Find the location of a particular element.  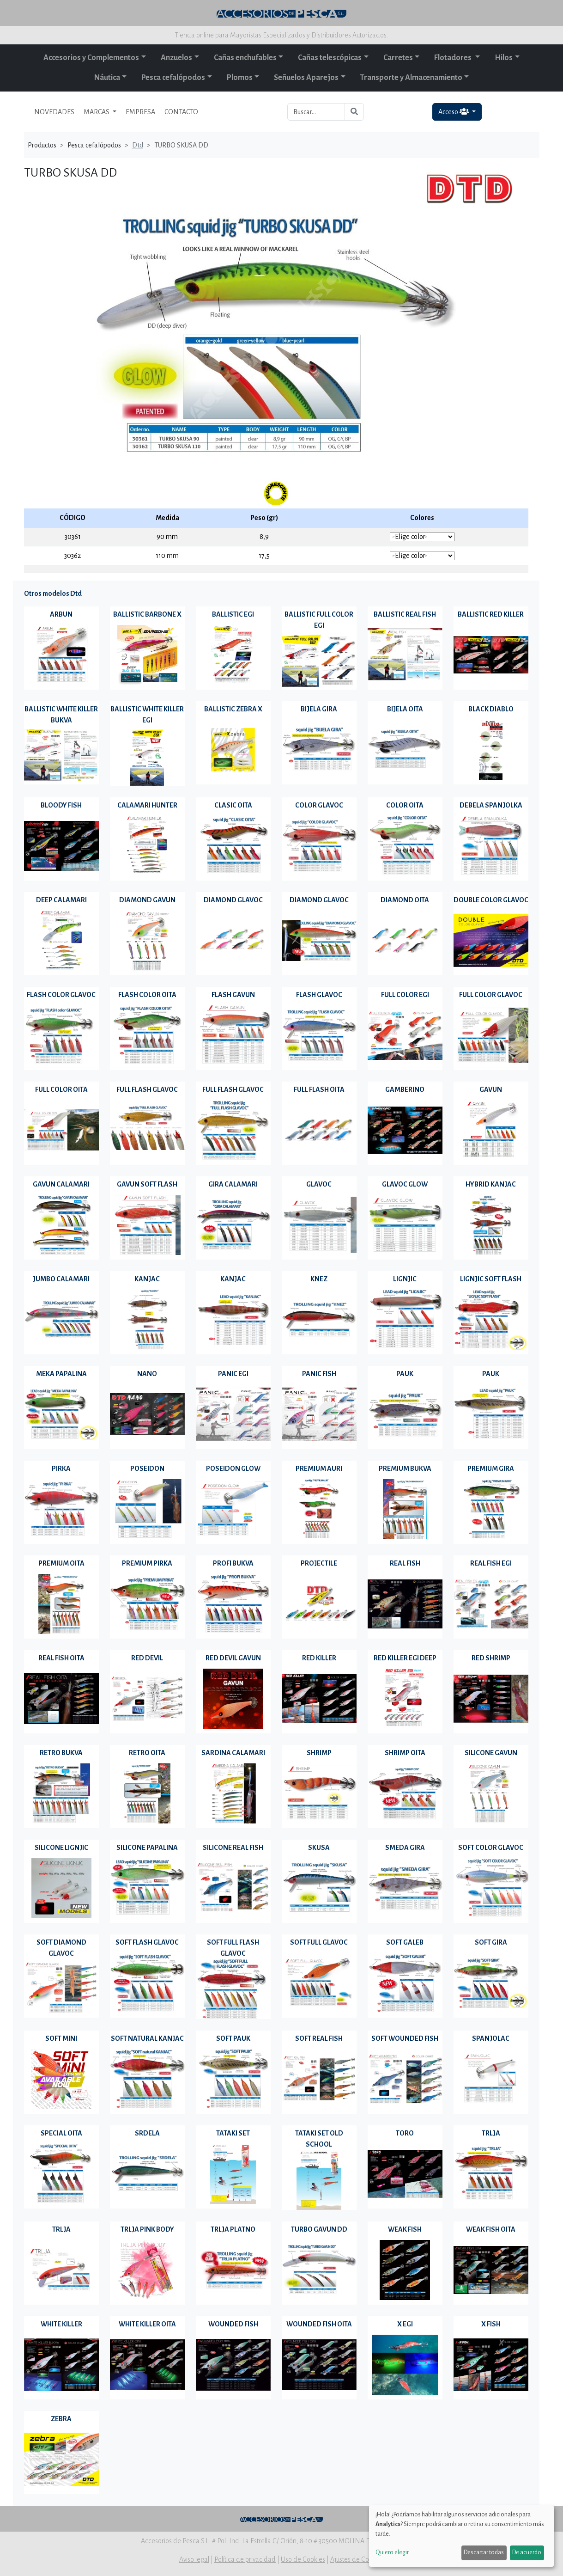

PREMIUM PIRKA is located at coordinates (147, 1563).